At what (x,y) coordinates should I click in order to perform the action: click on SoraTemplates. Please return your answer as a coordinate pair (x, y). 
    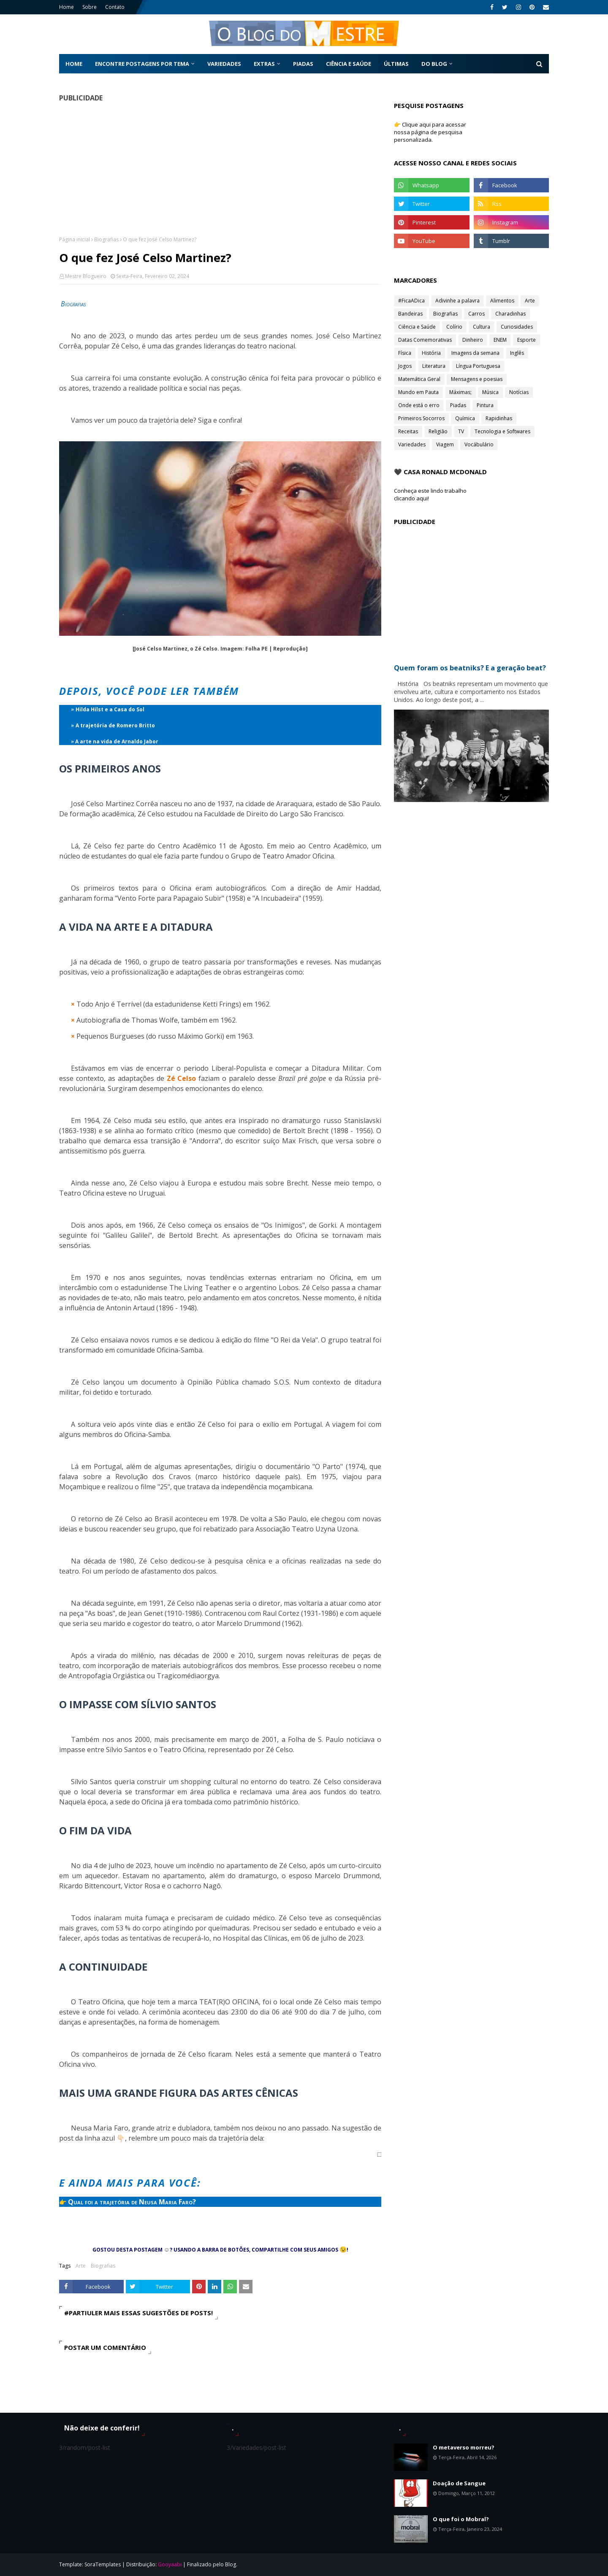
    Looking at the image, I should click on (102, 2564).